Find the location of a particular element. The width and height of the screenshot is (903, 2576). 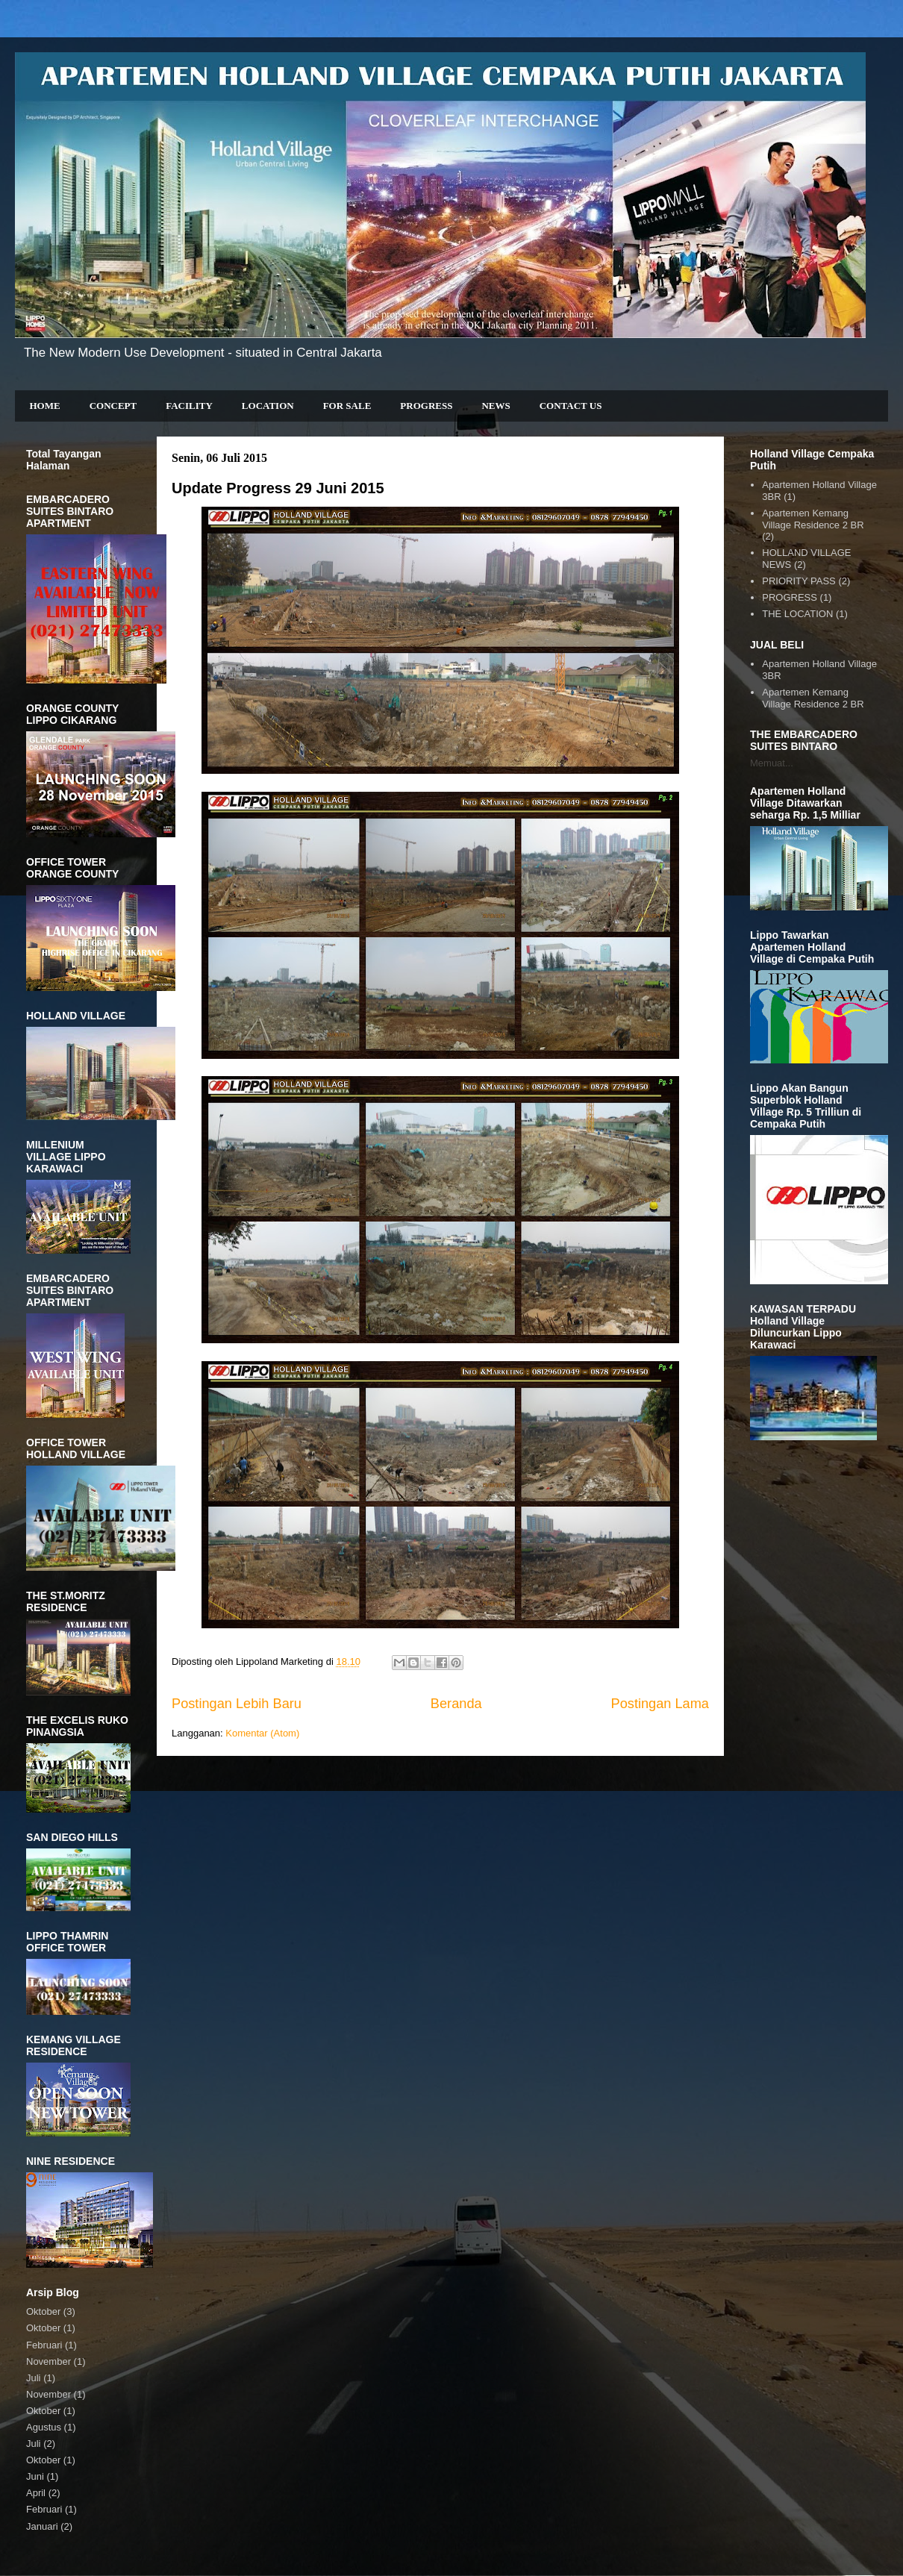

FOR SALE is located at coordinates (347, 405).